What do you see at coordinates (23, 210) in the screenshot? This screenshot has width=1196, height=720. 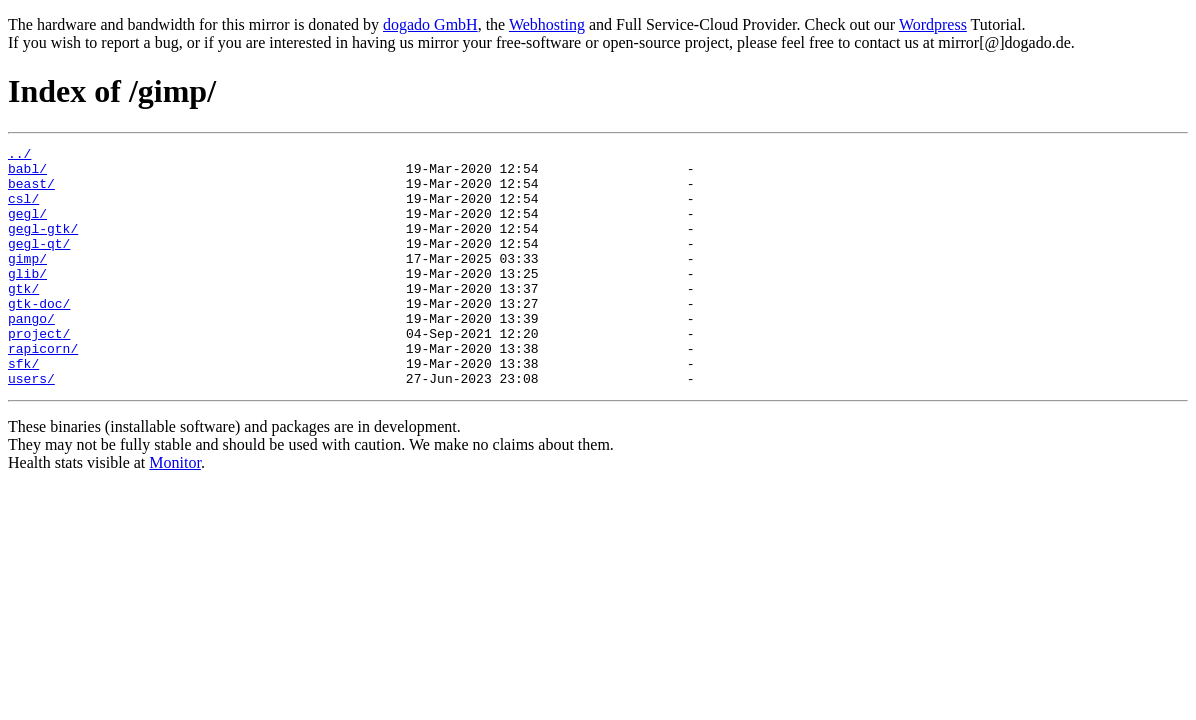 I see `csl/` at bounding box center [23, 210].